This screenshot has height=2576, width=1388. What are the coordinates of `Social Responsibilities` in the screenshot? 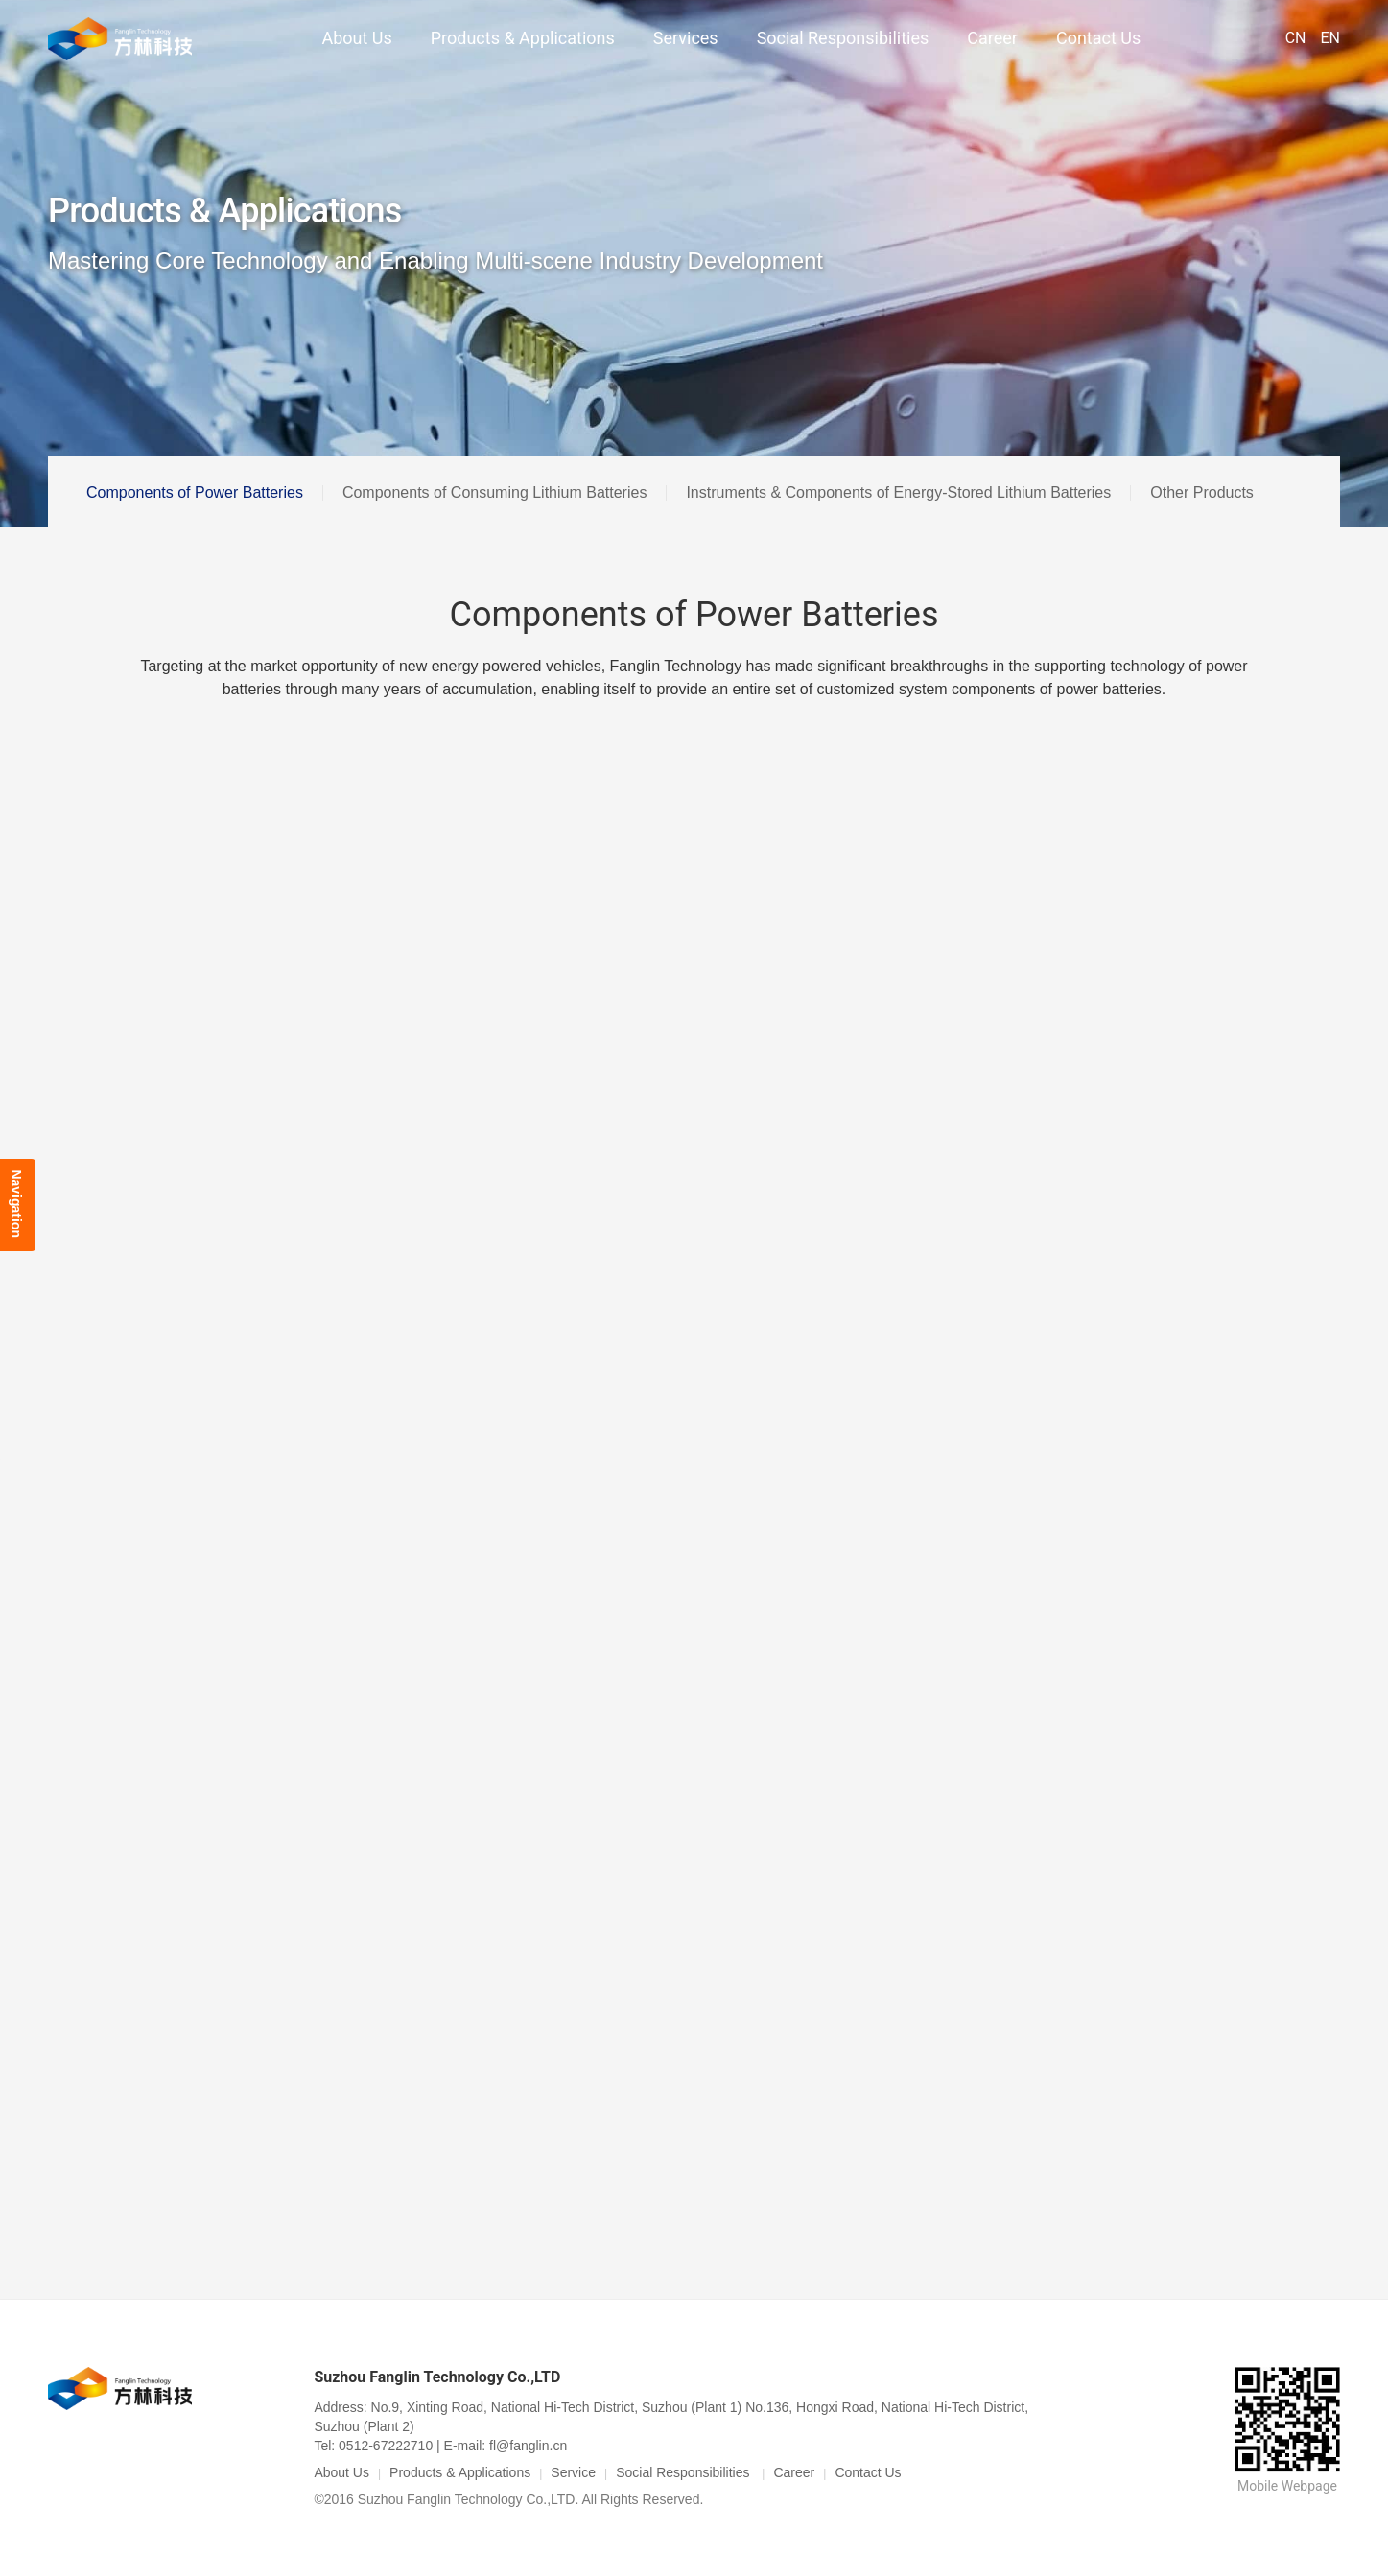 It's located at (843, 38).